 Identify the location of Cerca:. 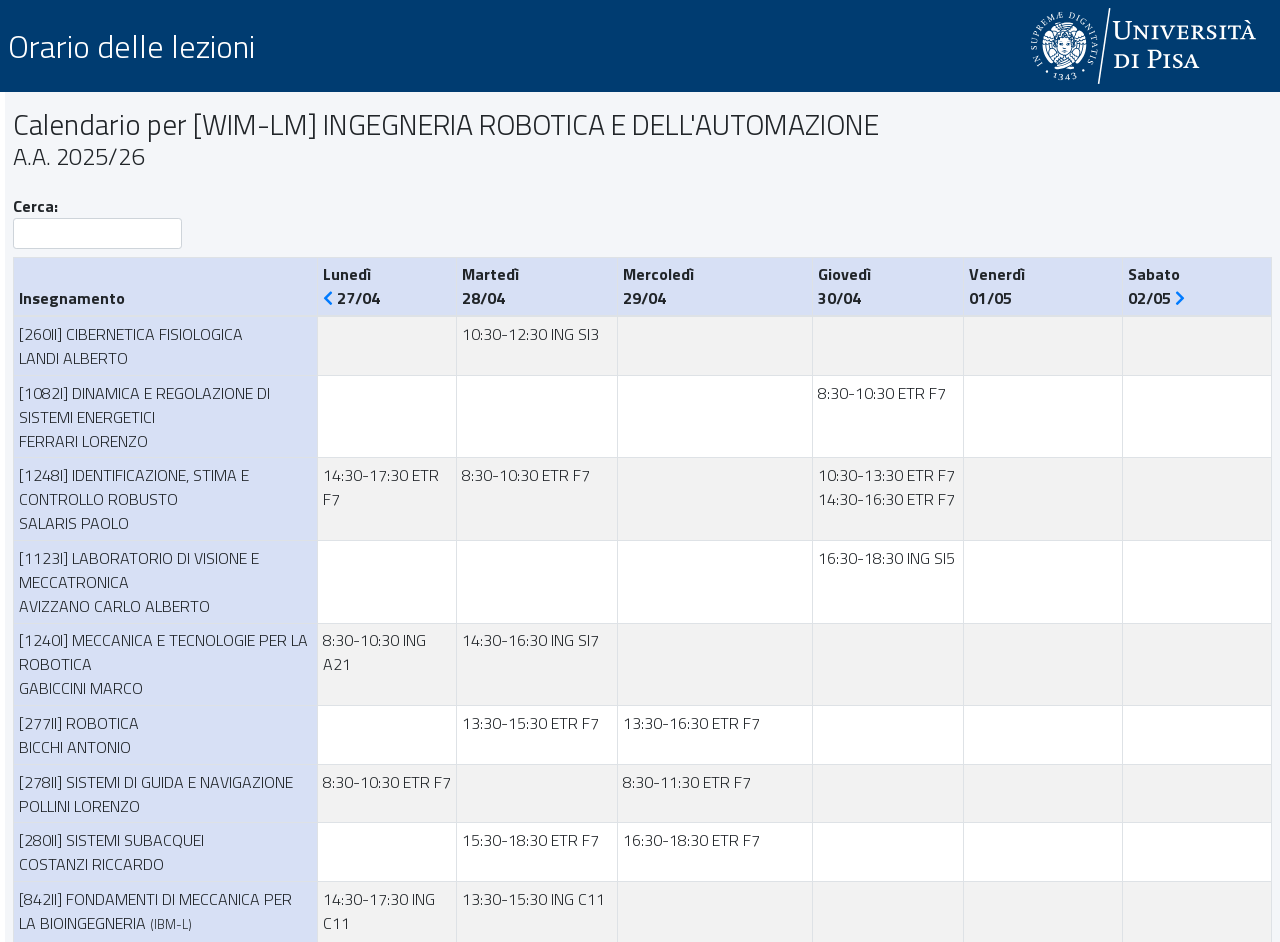
(97, 221).